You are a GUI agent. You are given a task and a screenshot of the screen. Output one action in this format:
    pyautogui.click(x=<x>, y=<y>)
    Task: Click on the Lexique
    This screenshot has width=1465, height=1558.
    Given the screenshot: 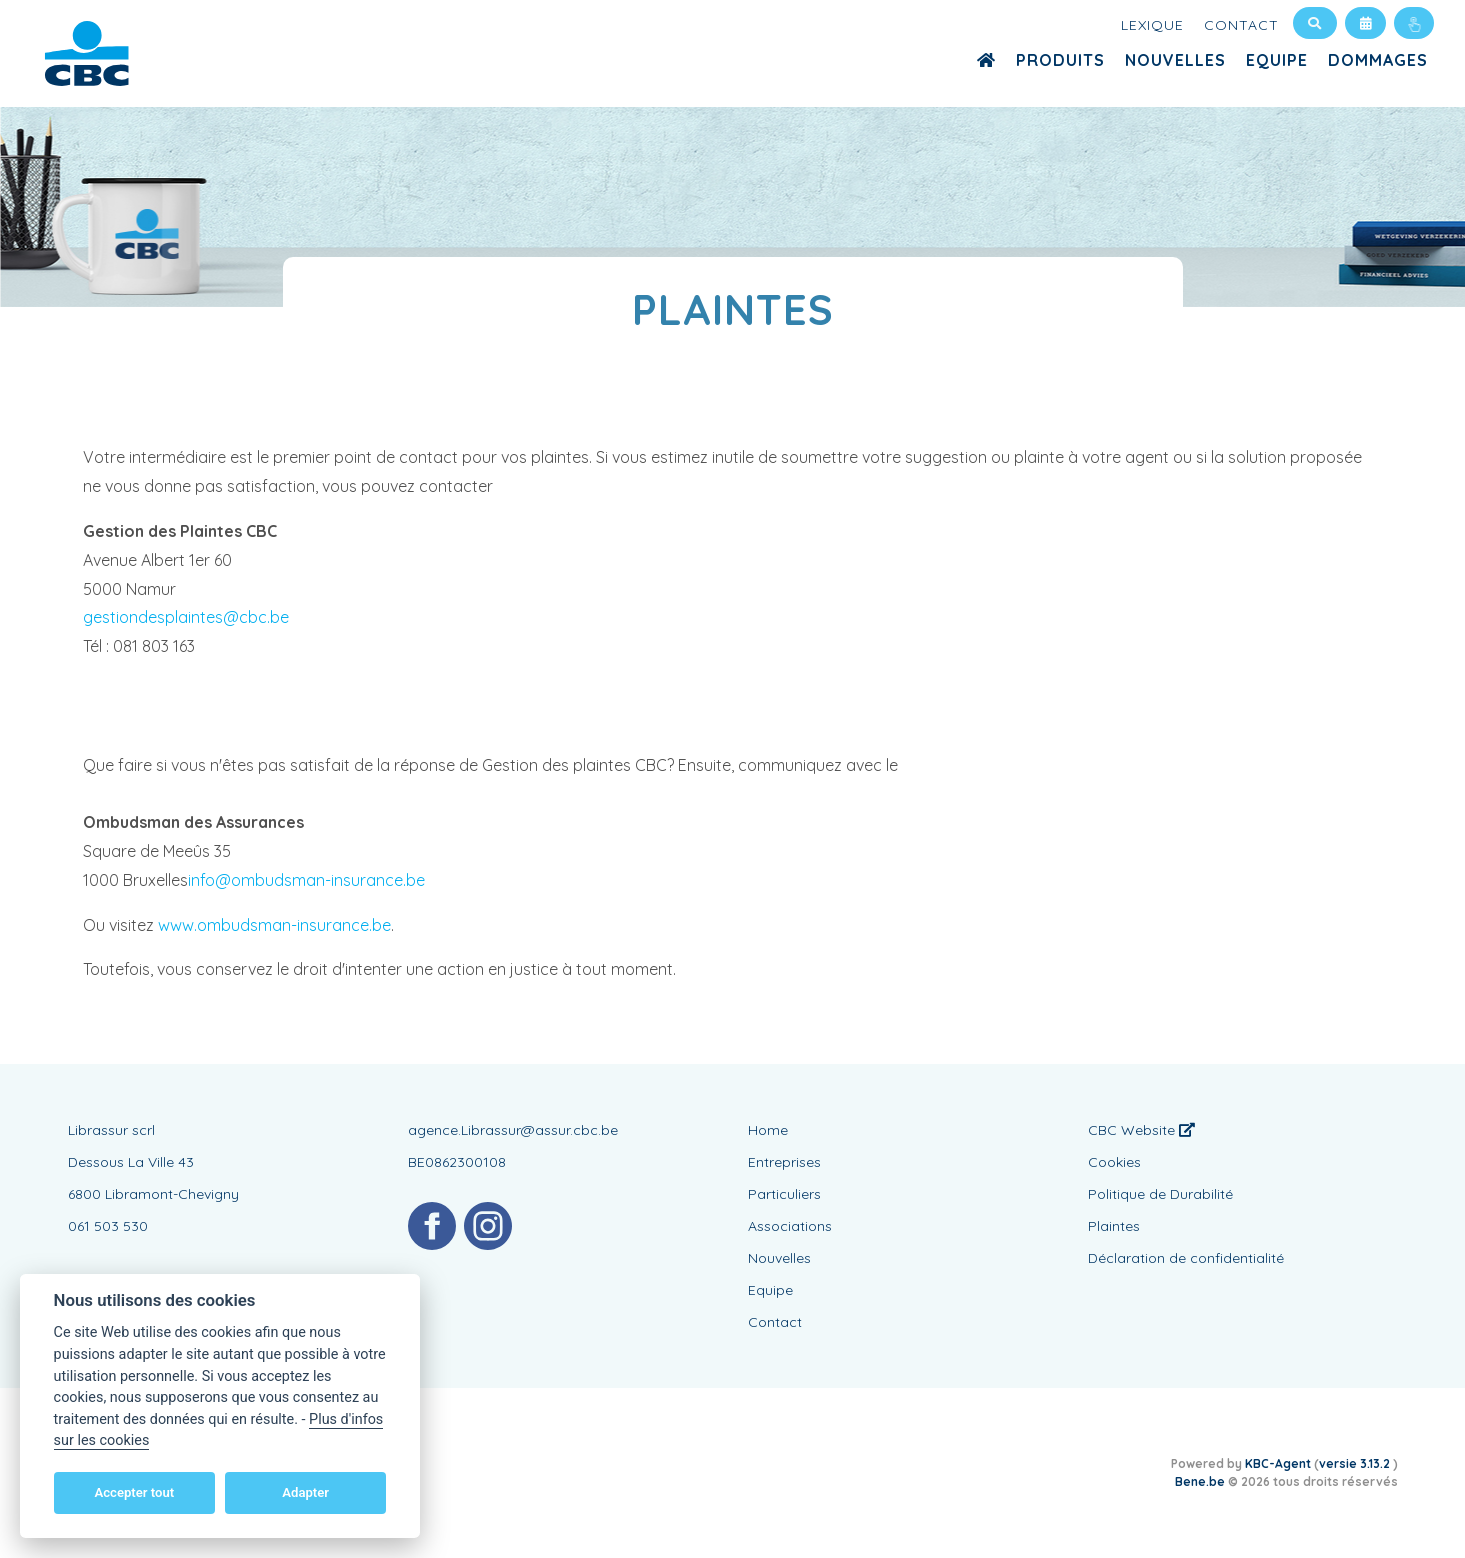 What is the action you would take?
    pyautogui.click(x=1152, y=25)
    